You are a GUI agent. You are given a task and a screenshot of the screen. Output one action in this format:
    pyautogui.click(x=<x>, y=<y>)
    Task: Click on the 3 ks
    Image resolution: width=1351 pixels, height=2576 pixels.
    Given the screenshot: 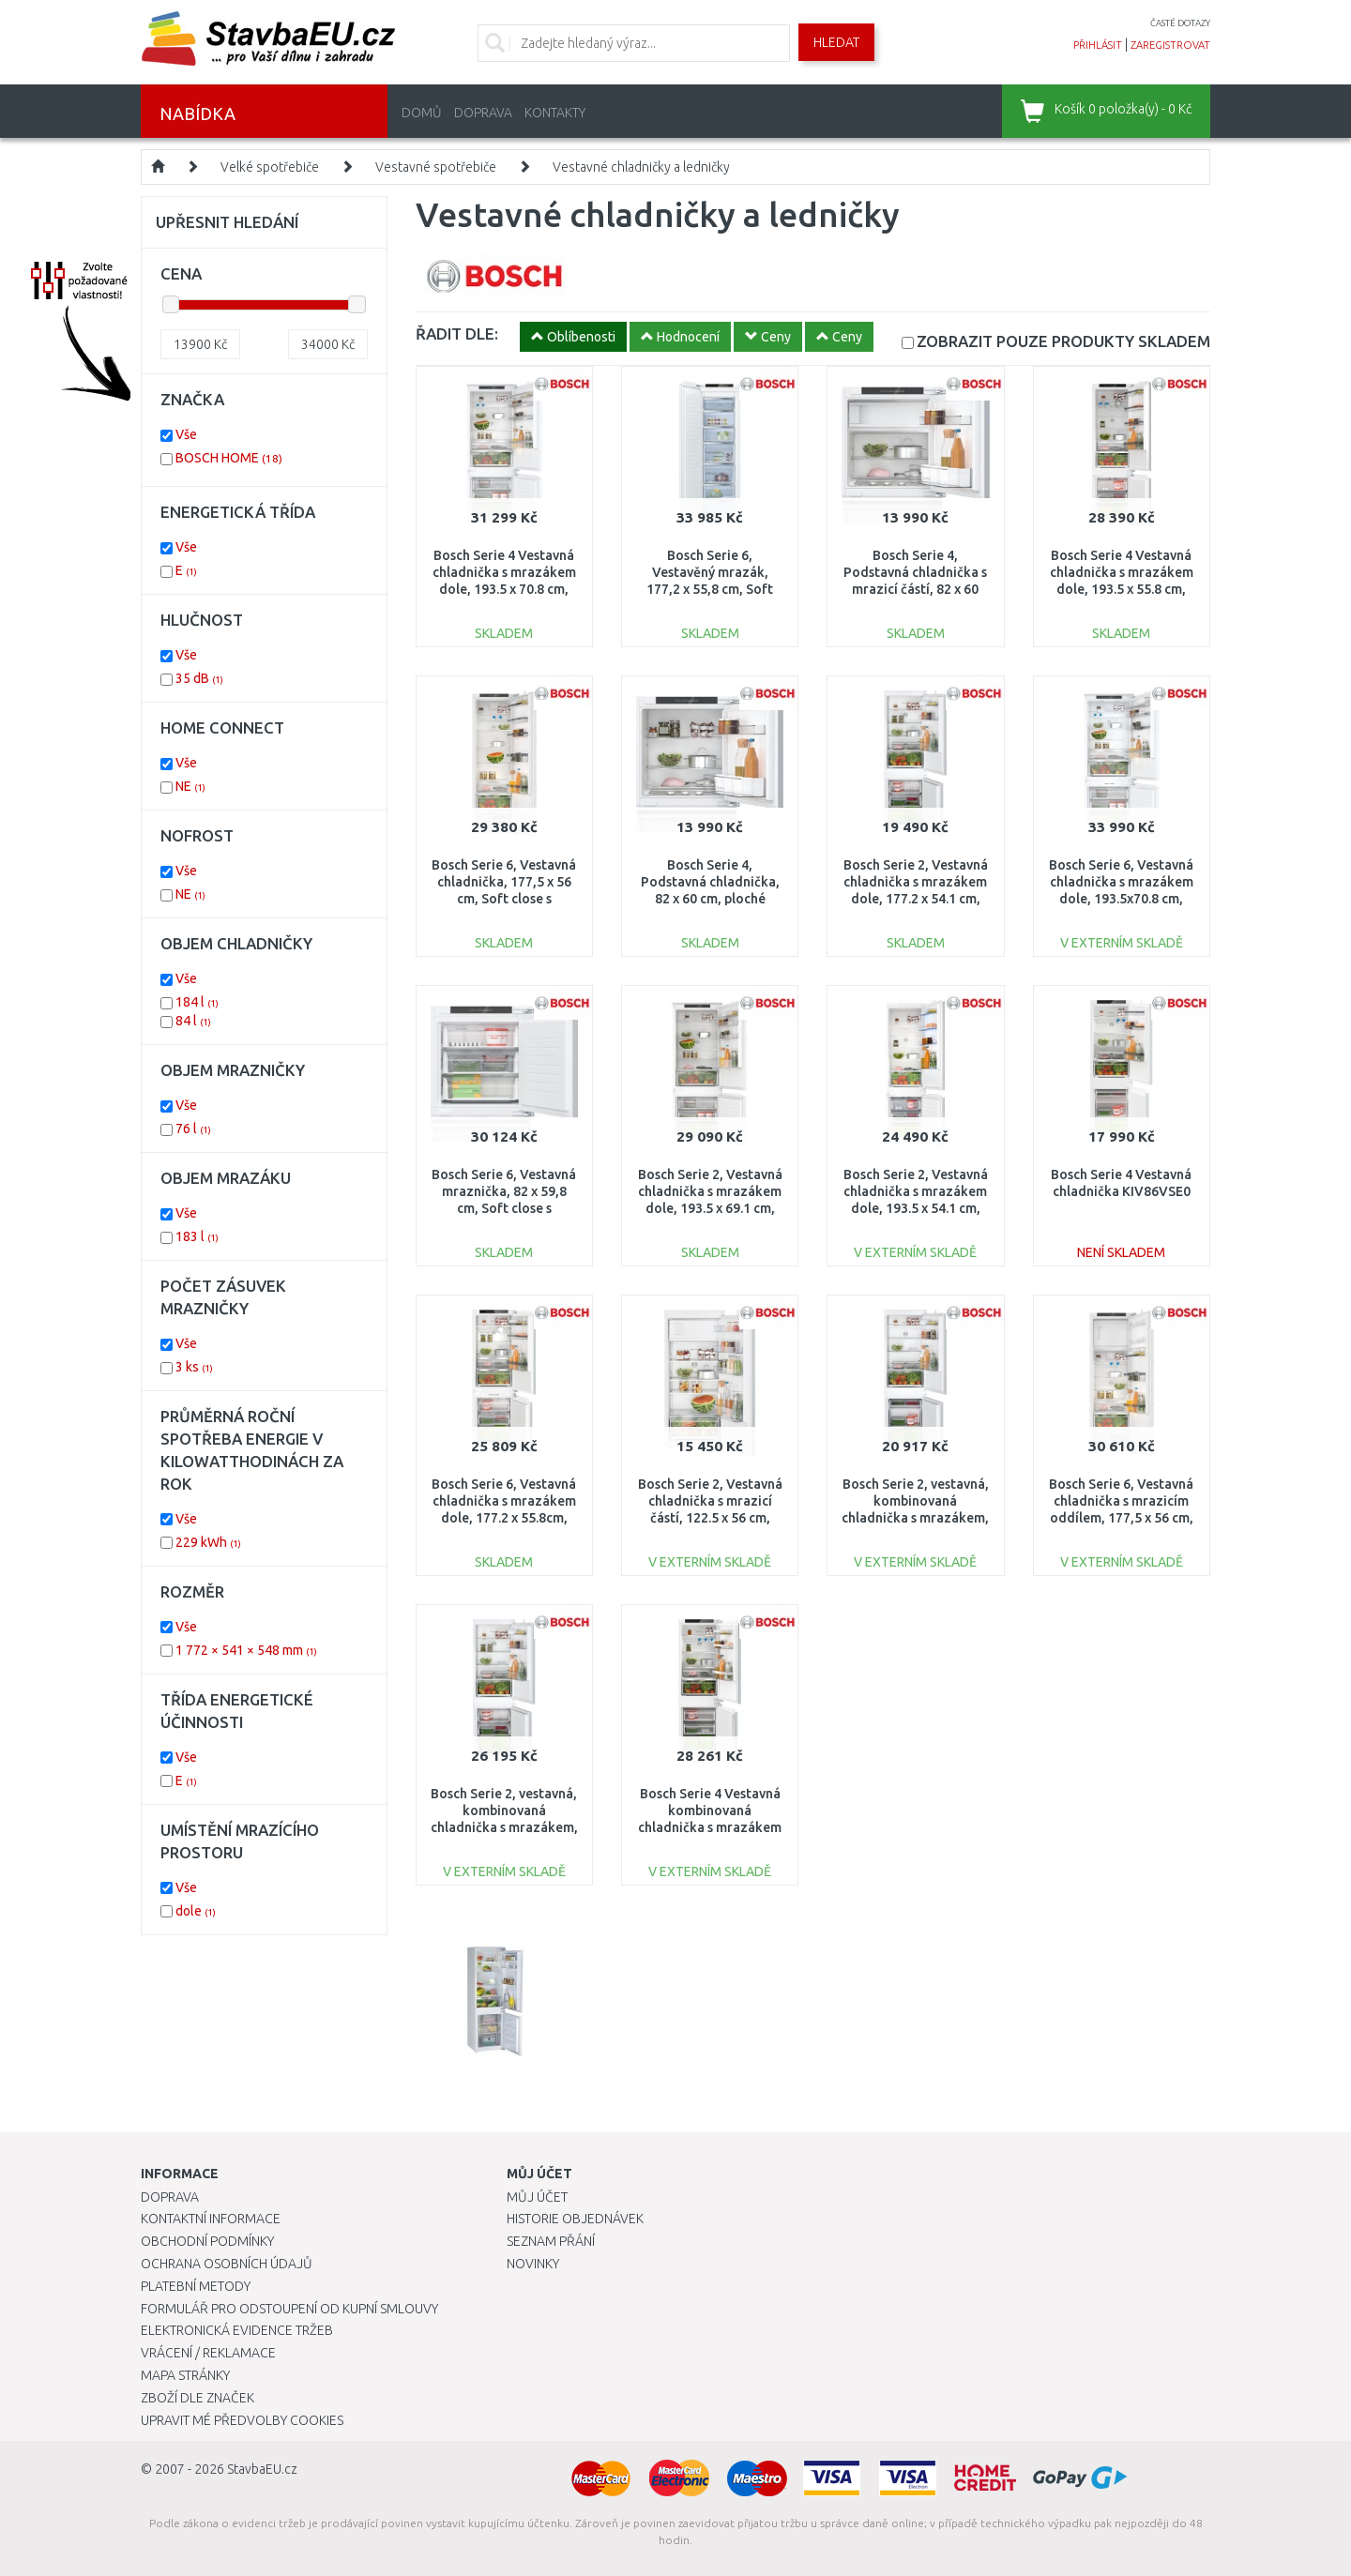 What is the action you would take?
    pyautogui.click(x=194, y=1366)
    